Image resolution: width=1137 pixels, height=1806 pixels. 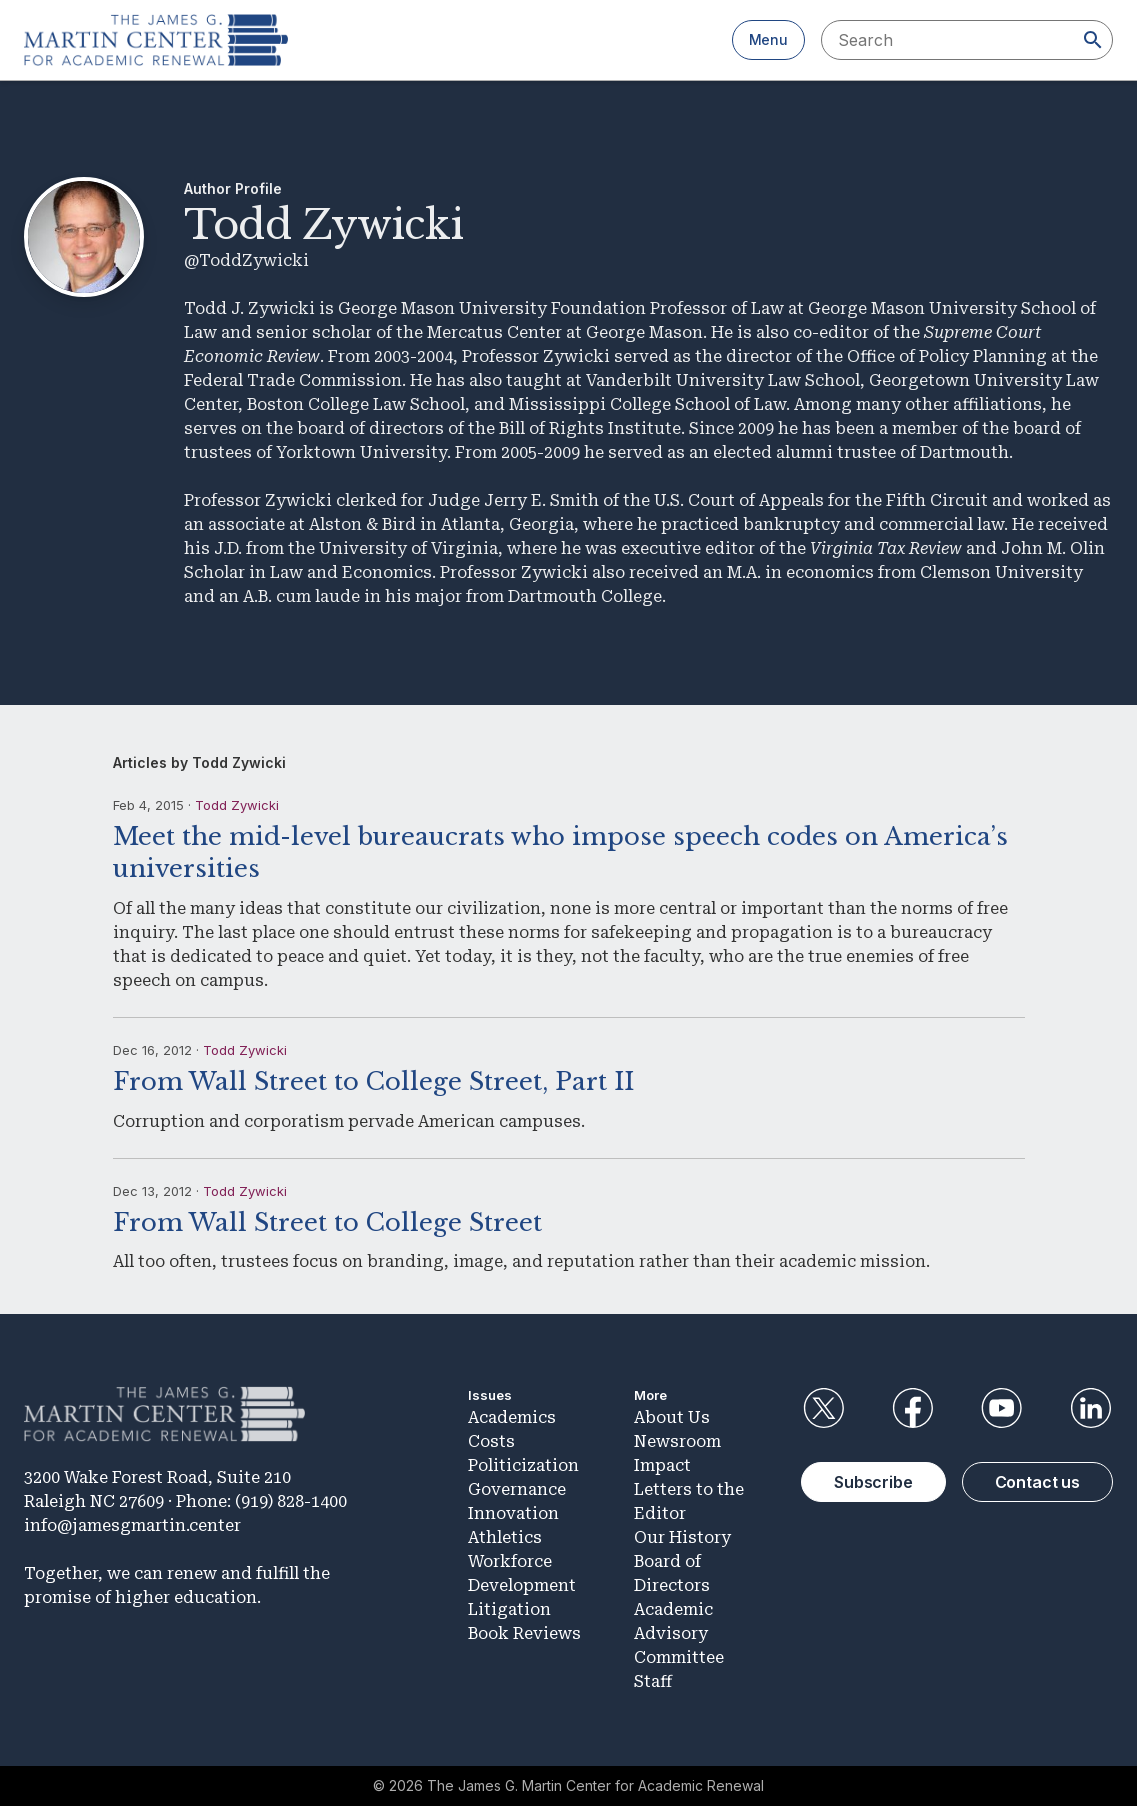 I want to click on YouTube, so click(x=1002, y=1408).